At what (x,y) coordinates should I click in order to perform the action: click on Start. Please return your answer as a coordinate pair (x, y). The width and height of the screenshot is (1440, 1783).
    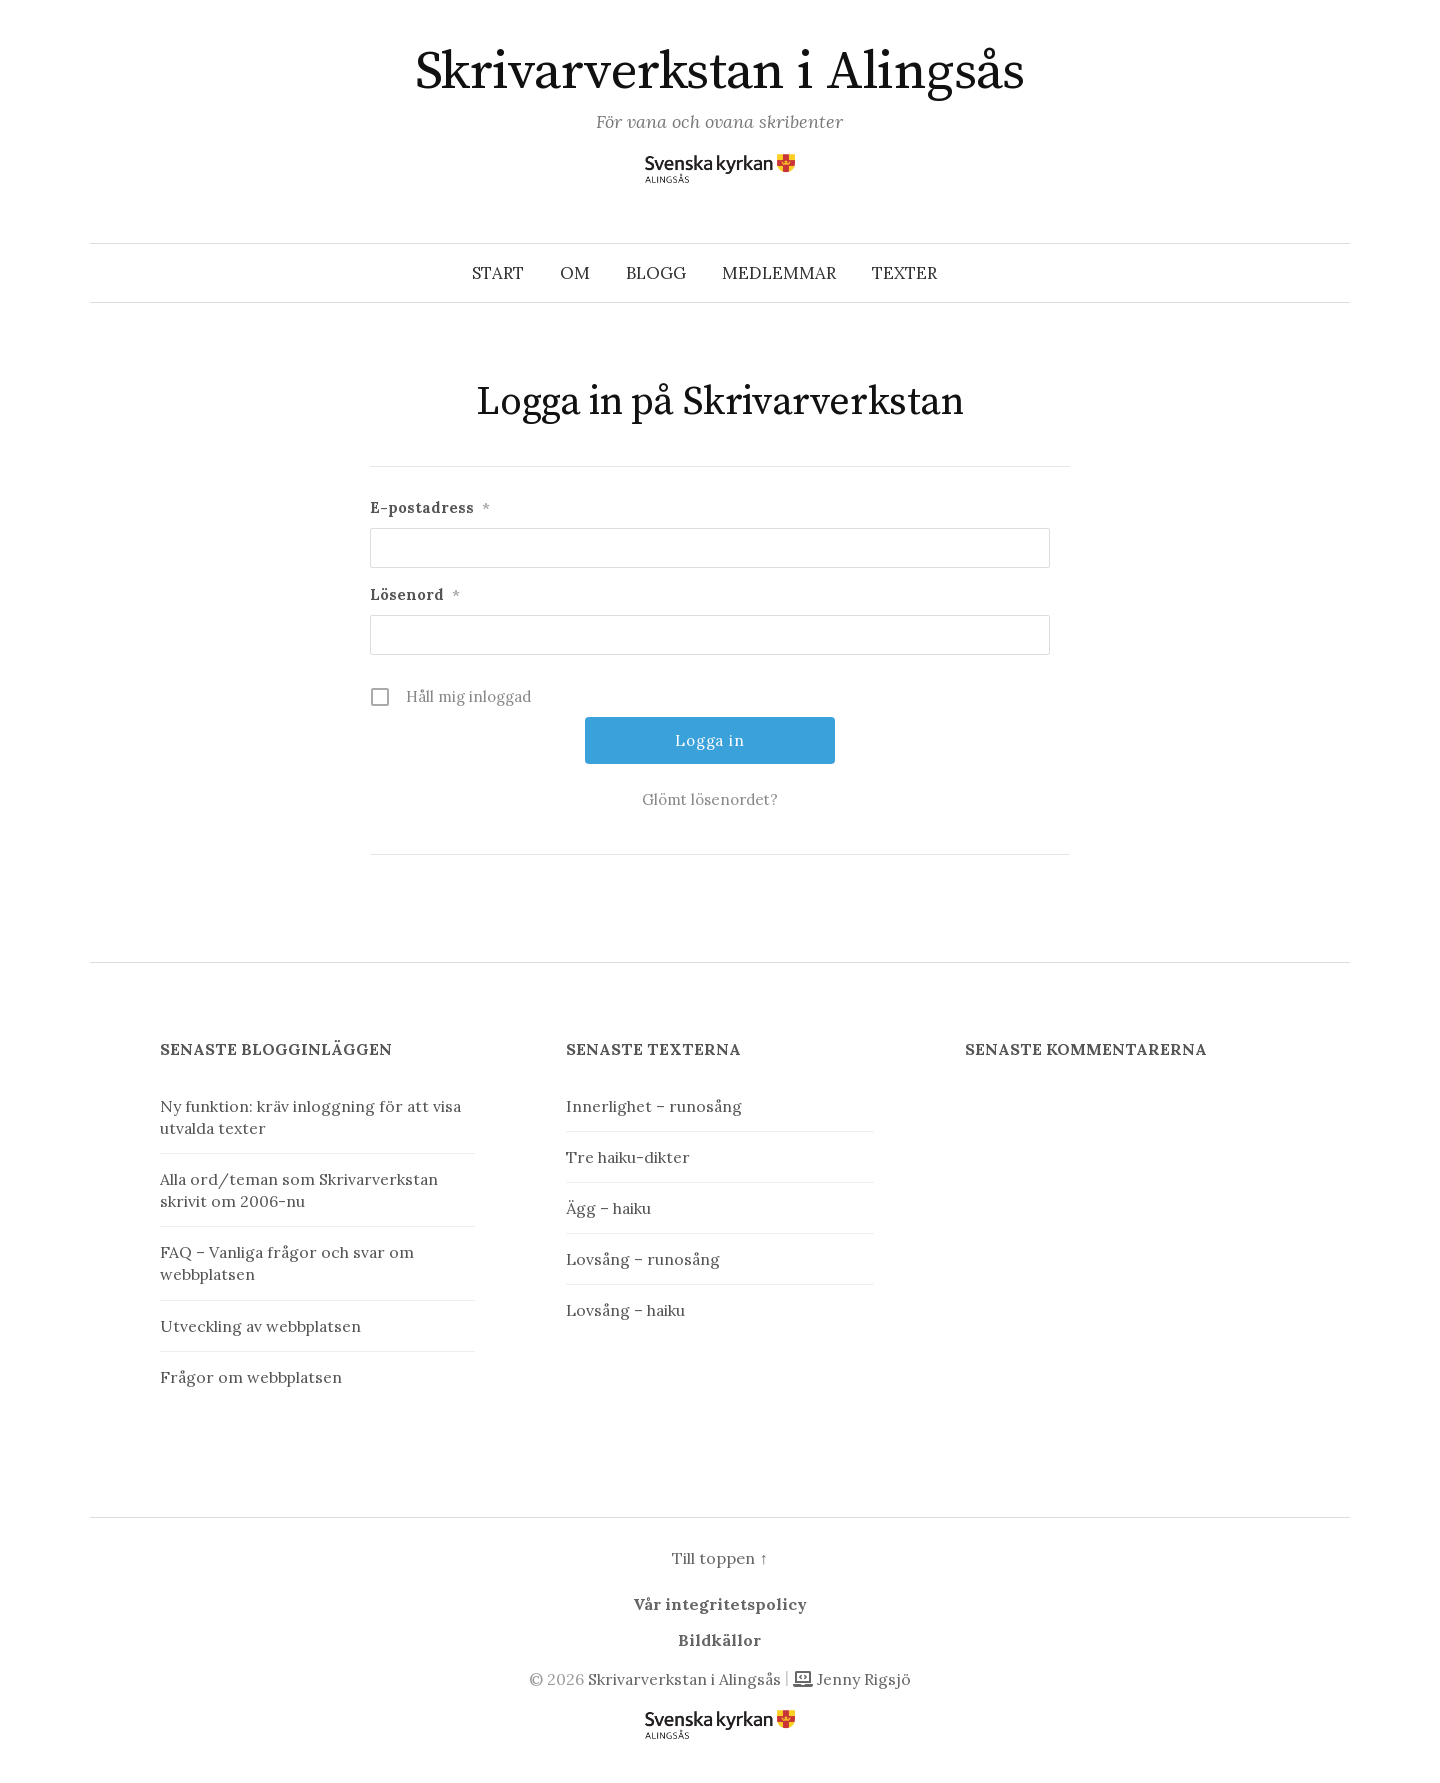
    Looking at the image, I should click on (498, 273).